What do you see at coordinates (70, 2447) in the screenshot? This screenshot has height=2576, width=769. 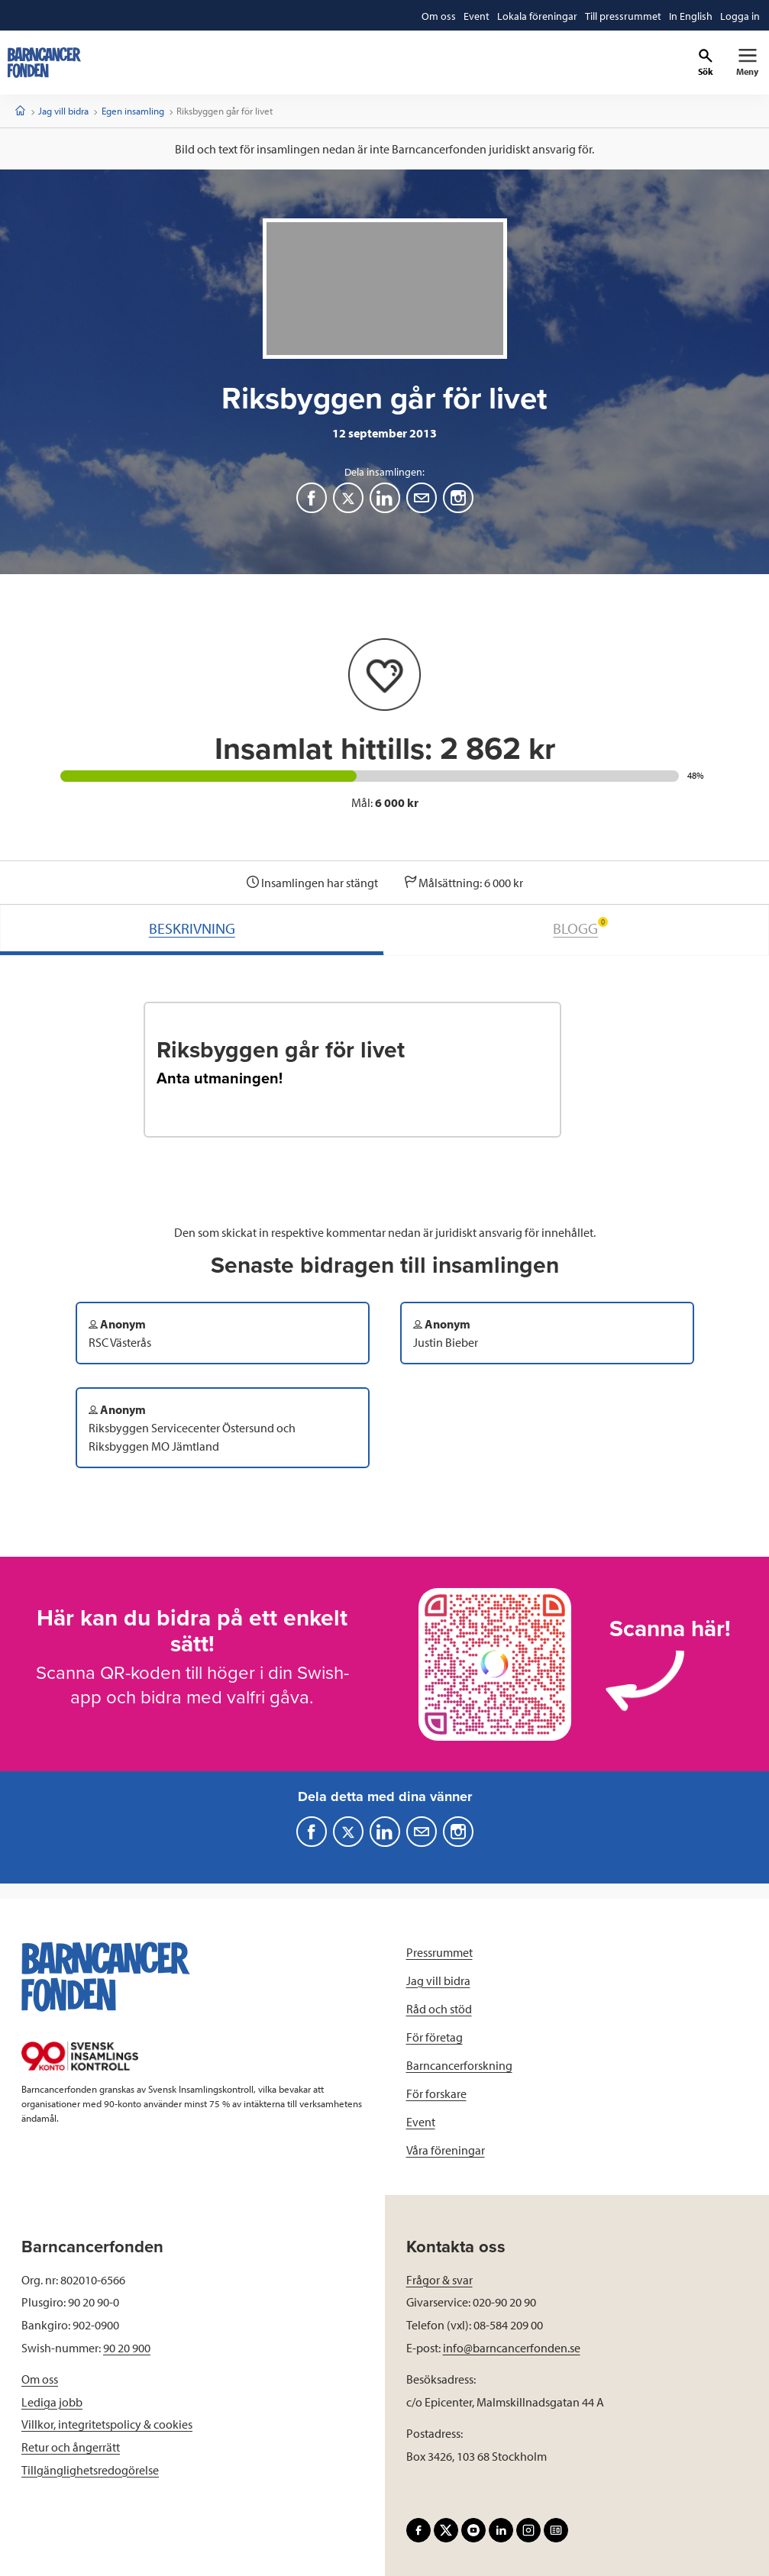 I see `Retur och ångerrätt` at bounding box center [70, 2447].